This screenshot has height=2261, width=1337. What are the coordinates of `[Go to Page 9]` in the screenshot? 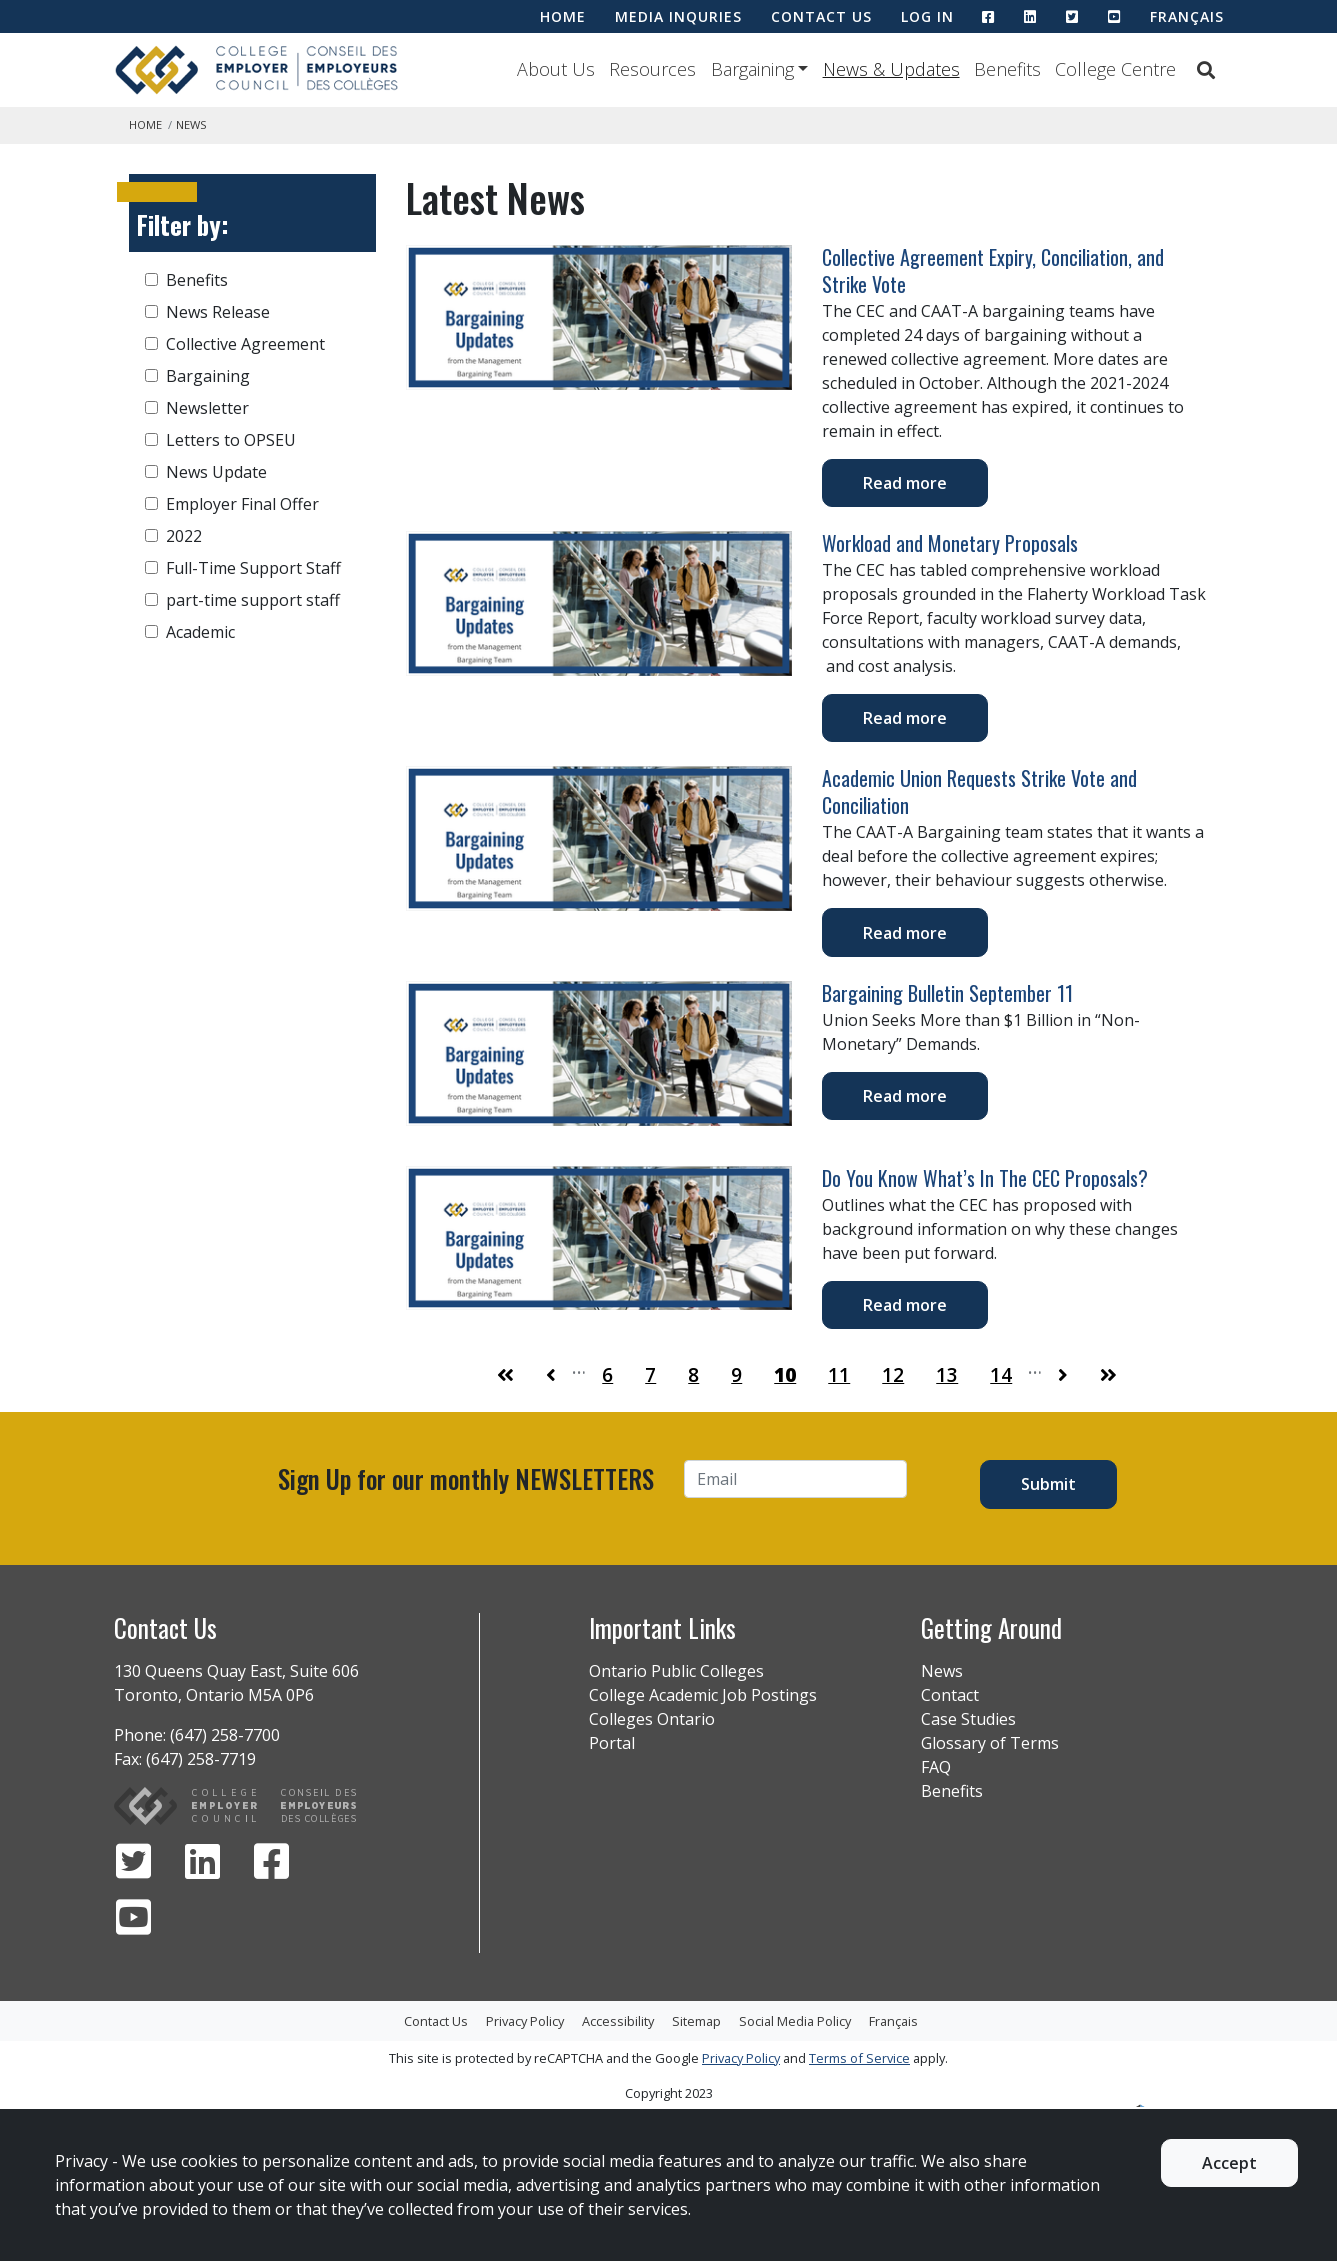 It's located at (551, 1374).